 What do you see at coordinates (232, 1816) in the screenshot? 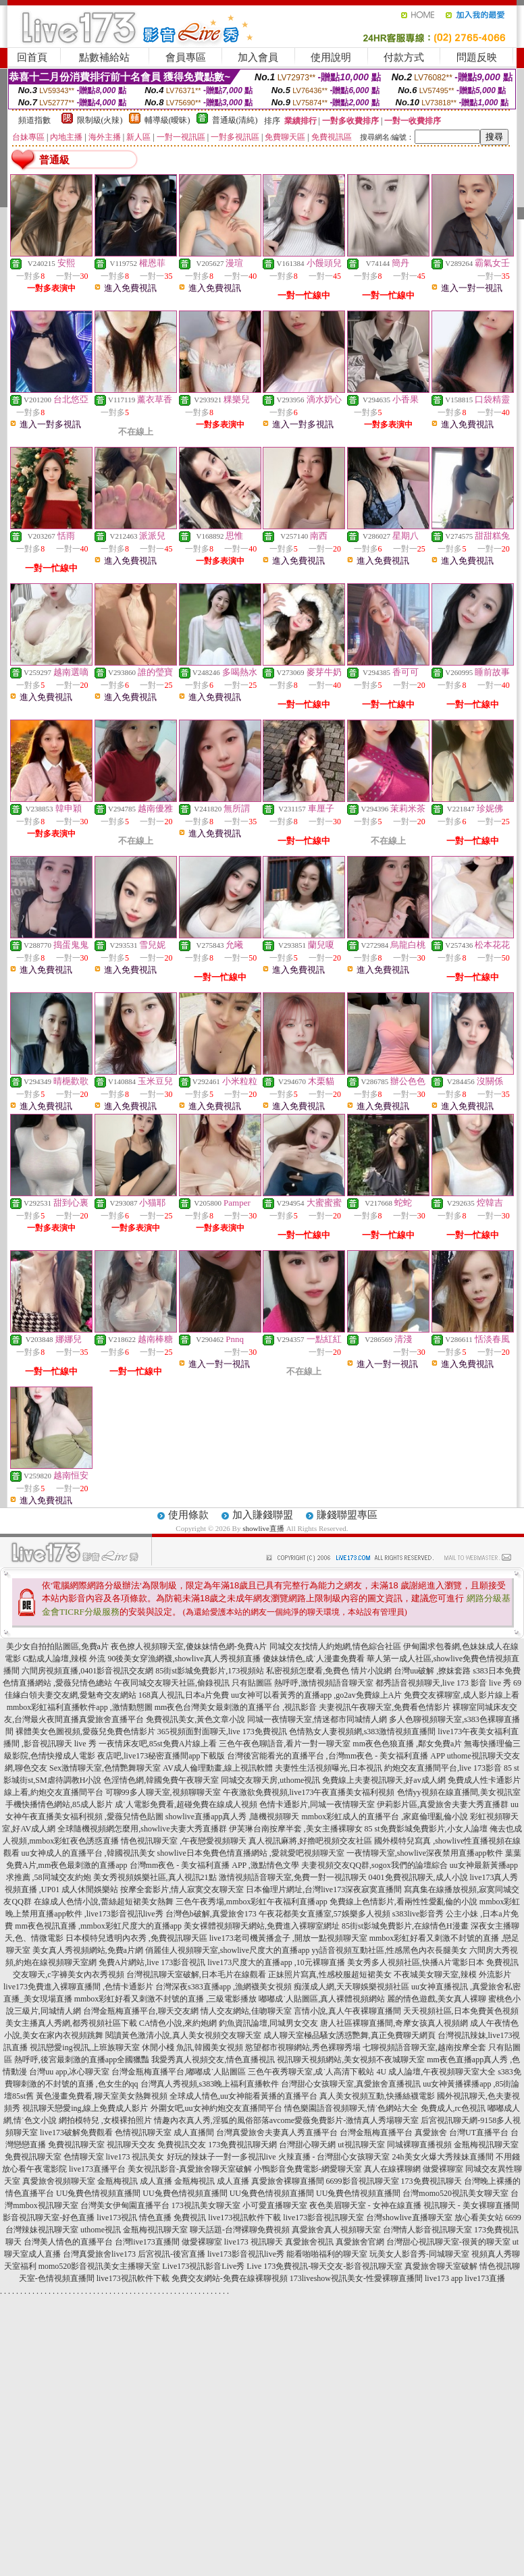
I see `showlive直播app真人秀 ,隨機視頻聊天` at bounding box center [232, 1816].